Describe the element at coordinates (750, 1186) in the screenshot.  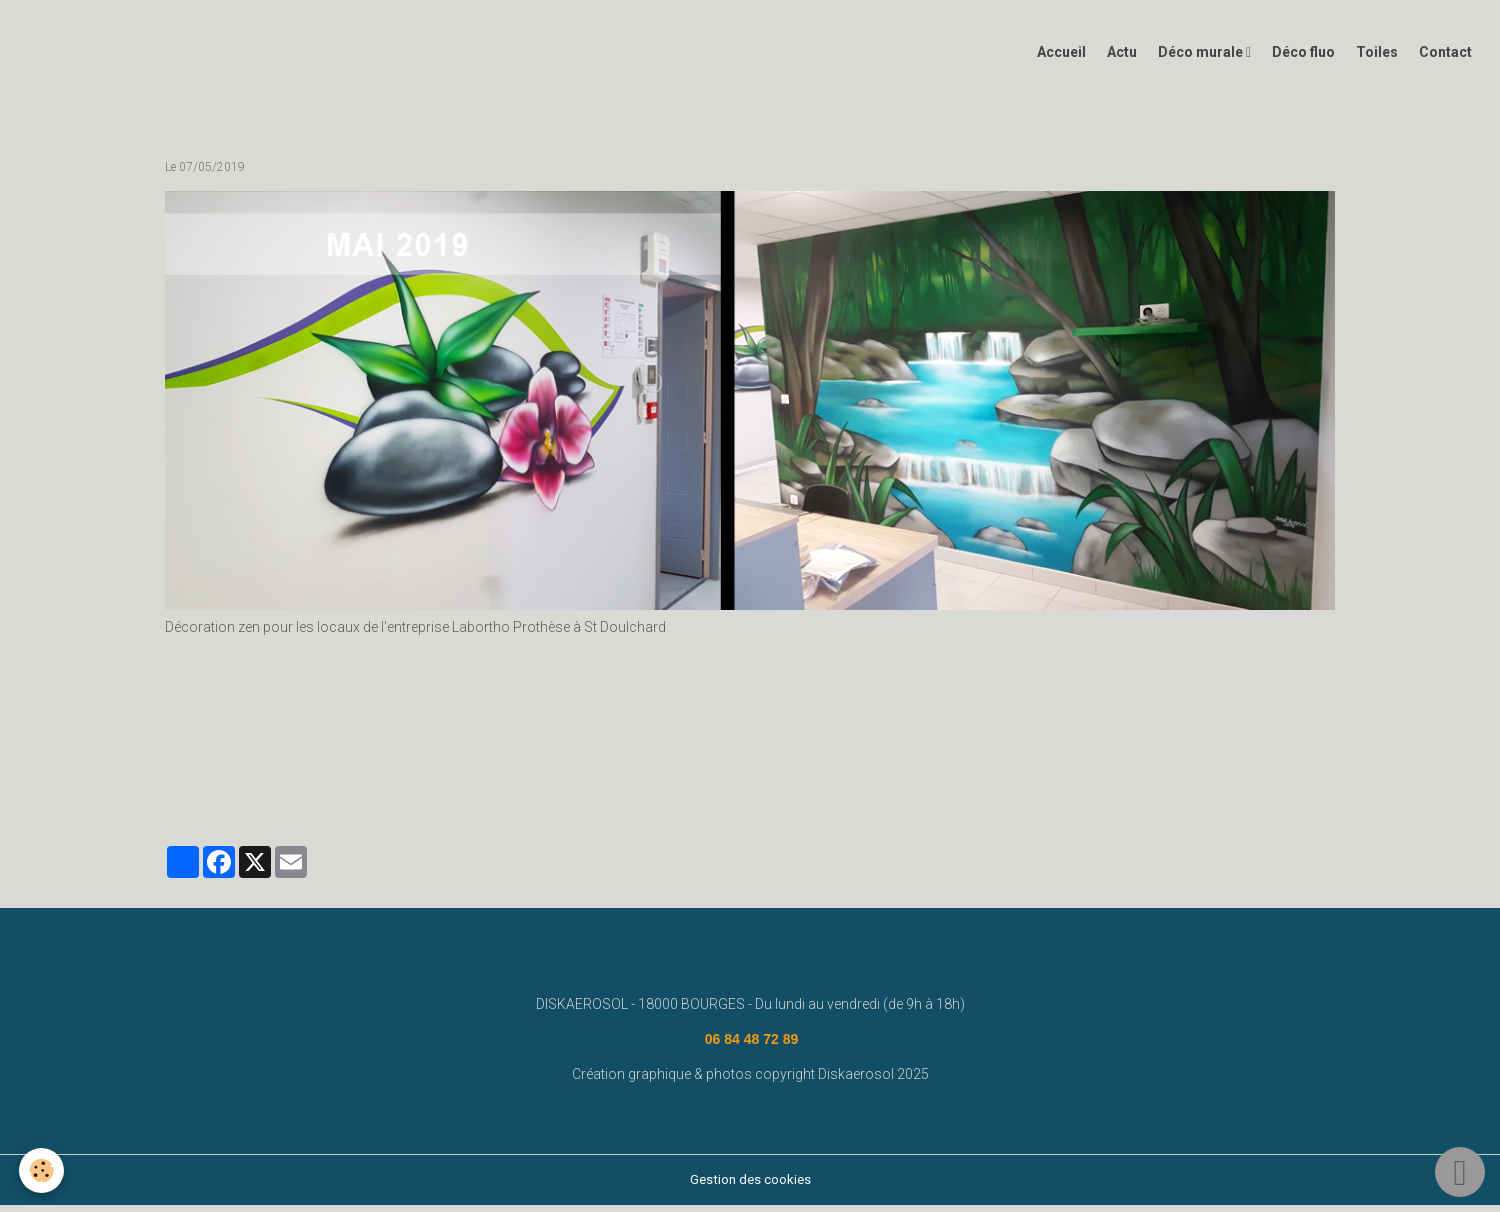
I see `Gestion des cookies` at that location.